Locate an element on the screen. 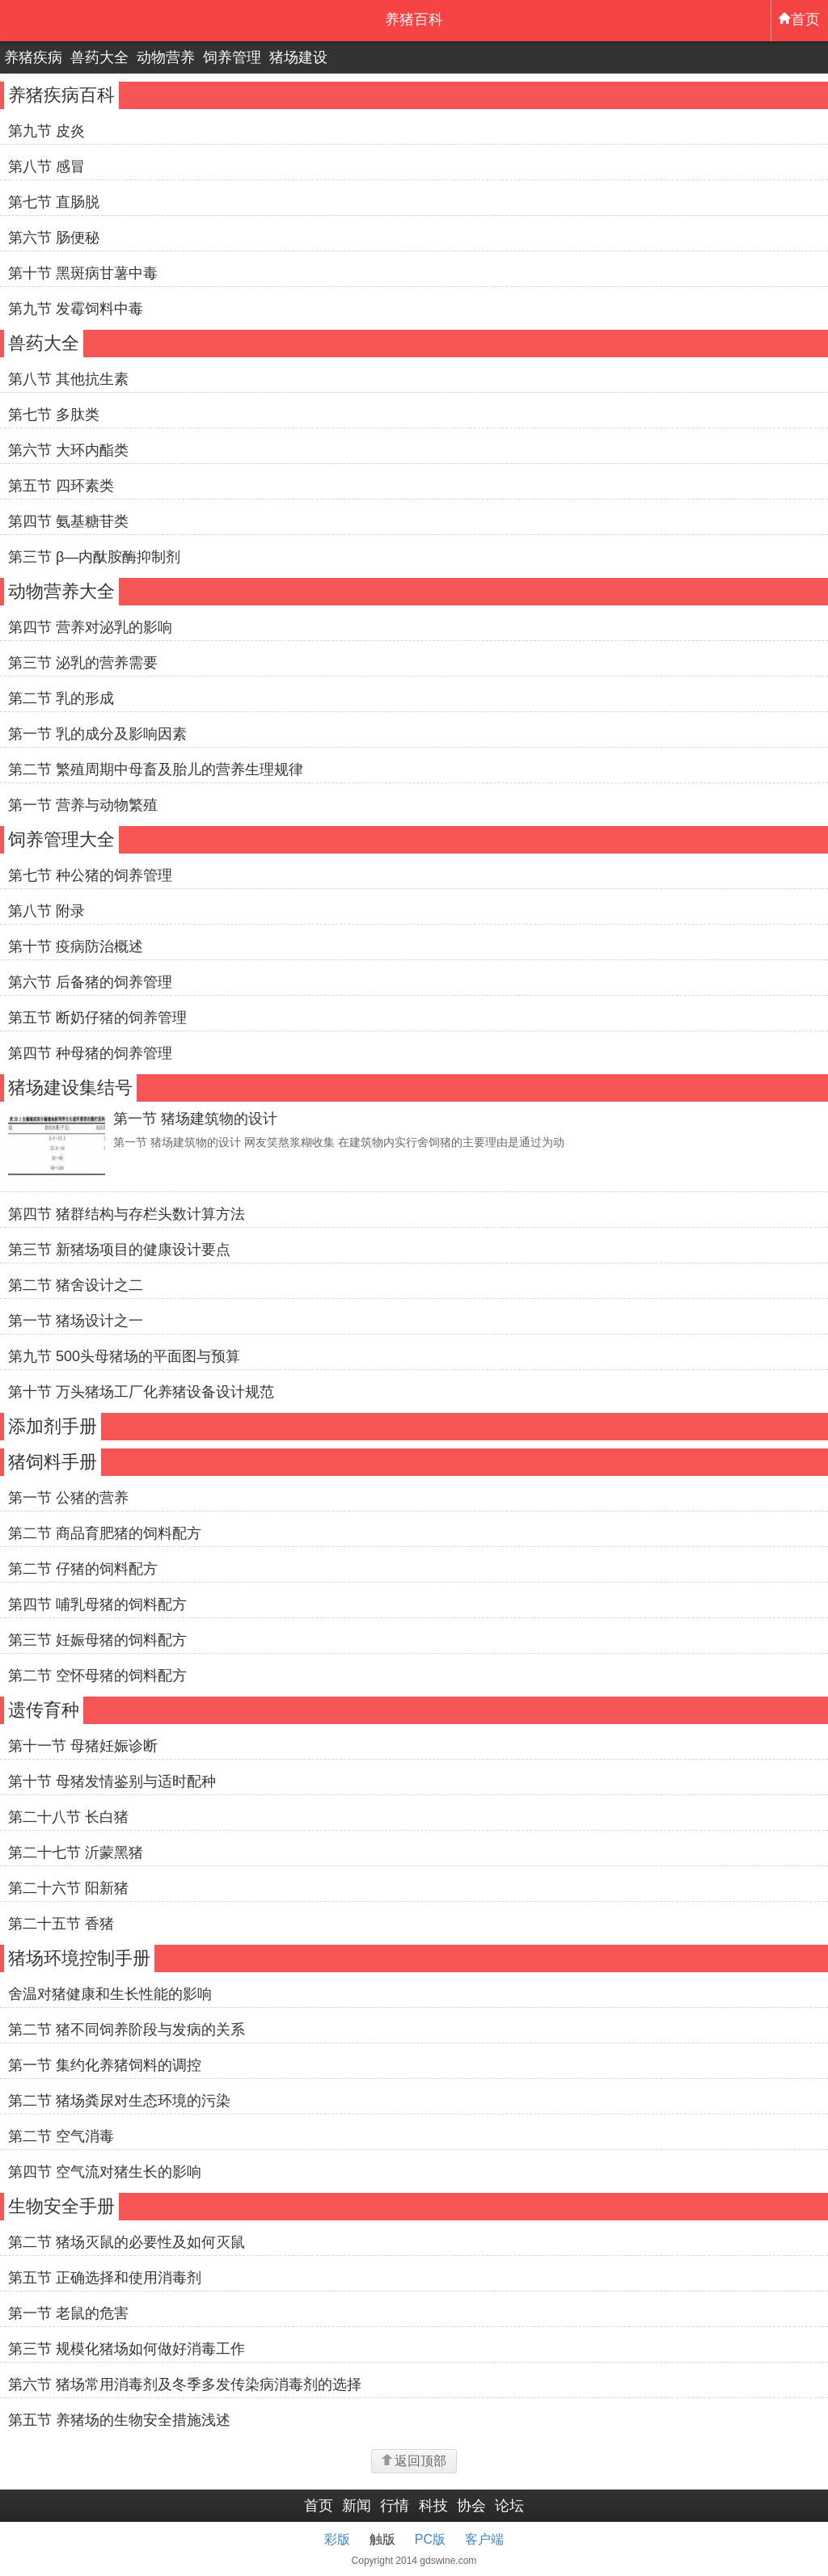 This screenshot has width=828, height=2576. 第二节 商品育肥猪的饲料配方 is located at coordinates (104, 1533).